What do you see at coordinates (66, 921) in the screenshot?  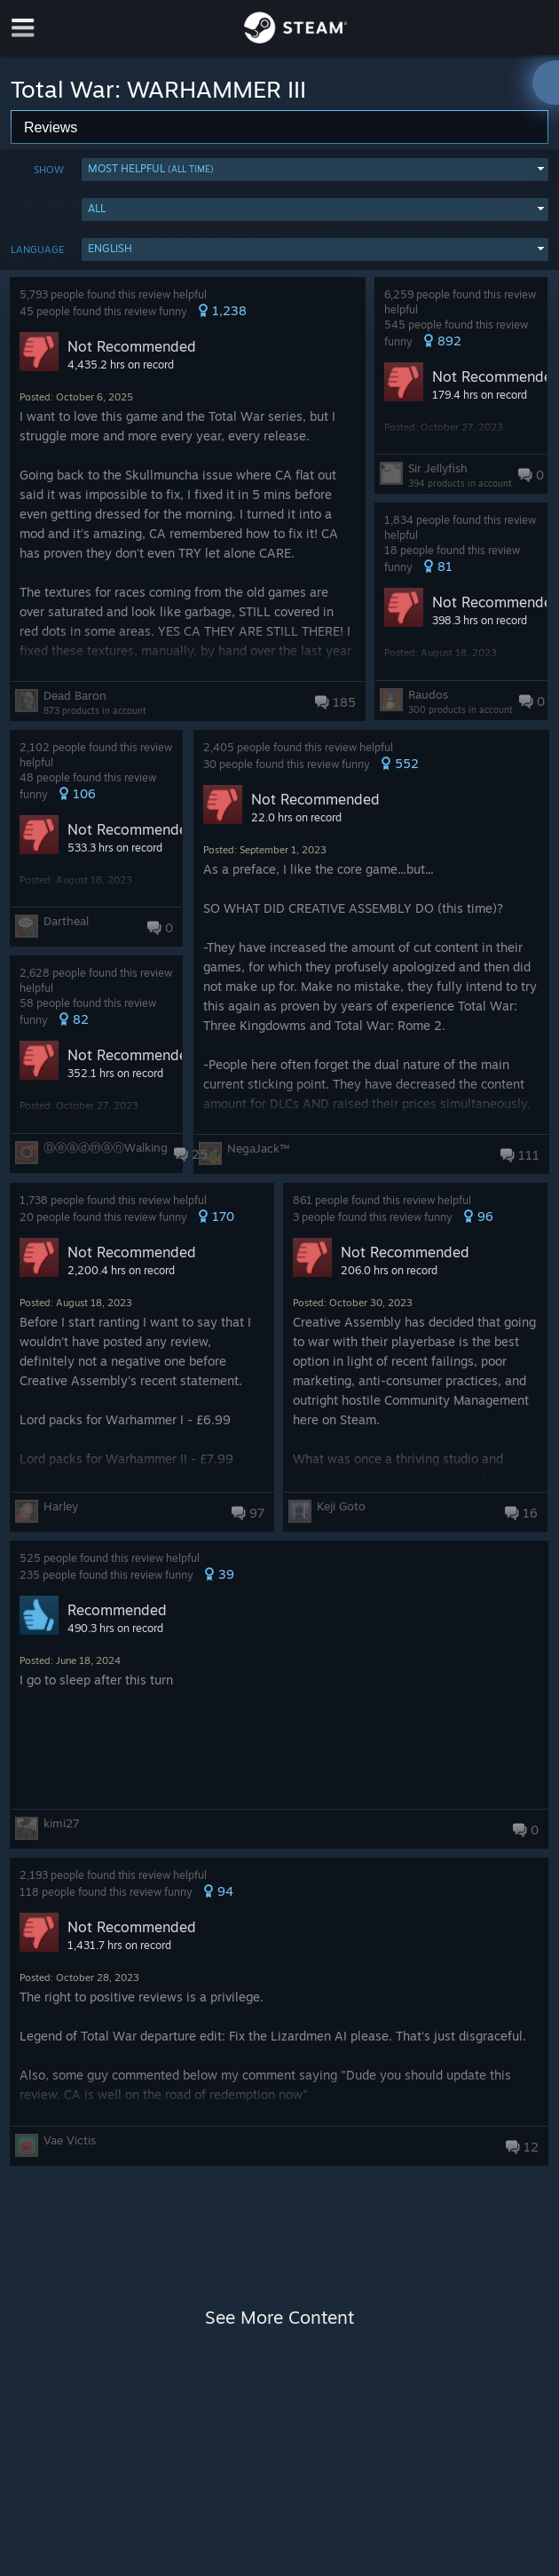 I see `Dartheal` at bounding box center [66, 921].